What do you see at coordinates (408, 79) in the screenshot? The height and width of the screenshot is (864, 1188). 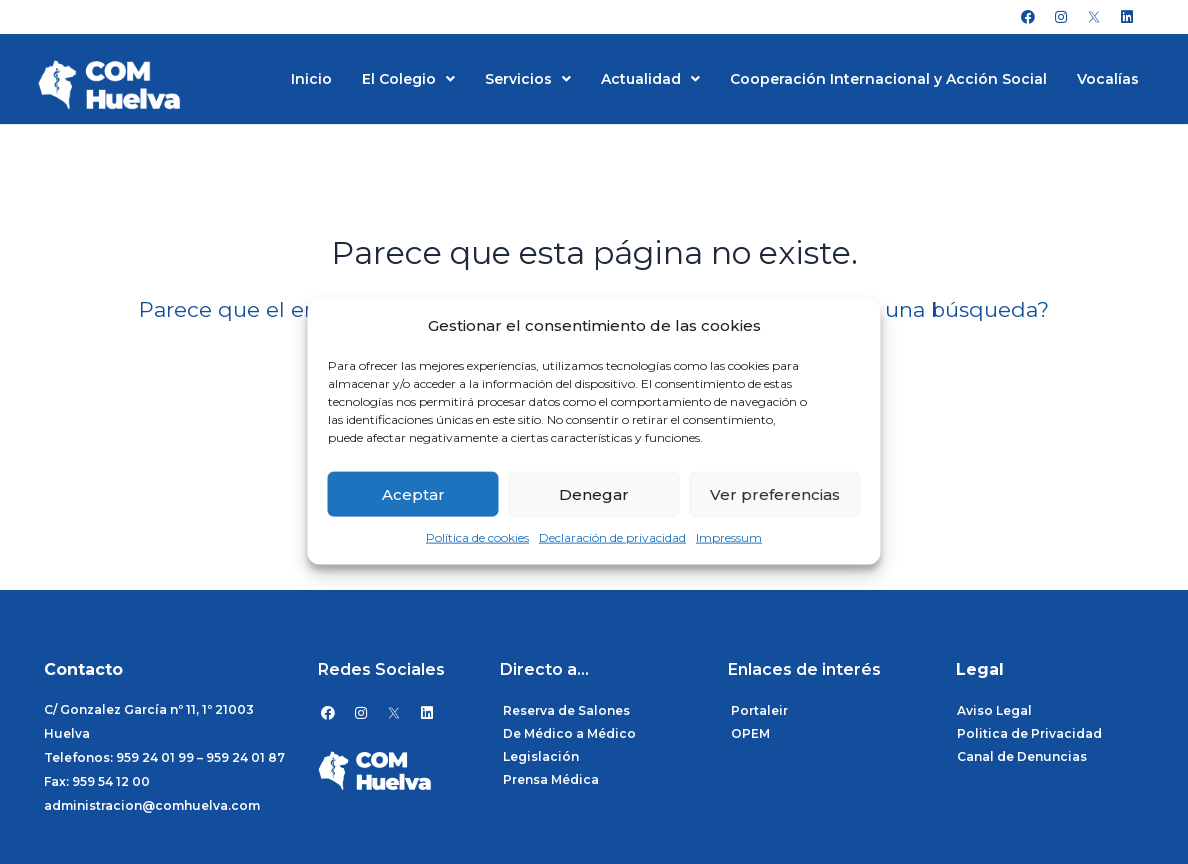 I see `El Colegio` at bounding box center [408, 79].